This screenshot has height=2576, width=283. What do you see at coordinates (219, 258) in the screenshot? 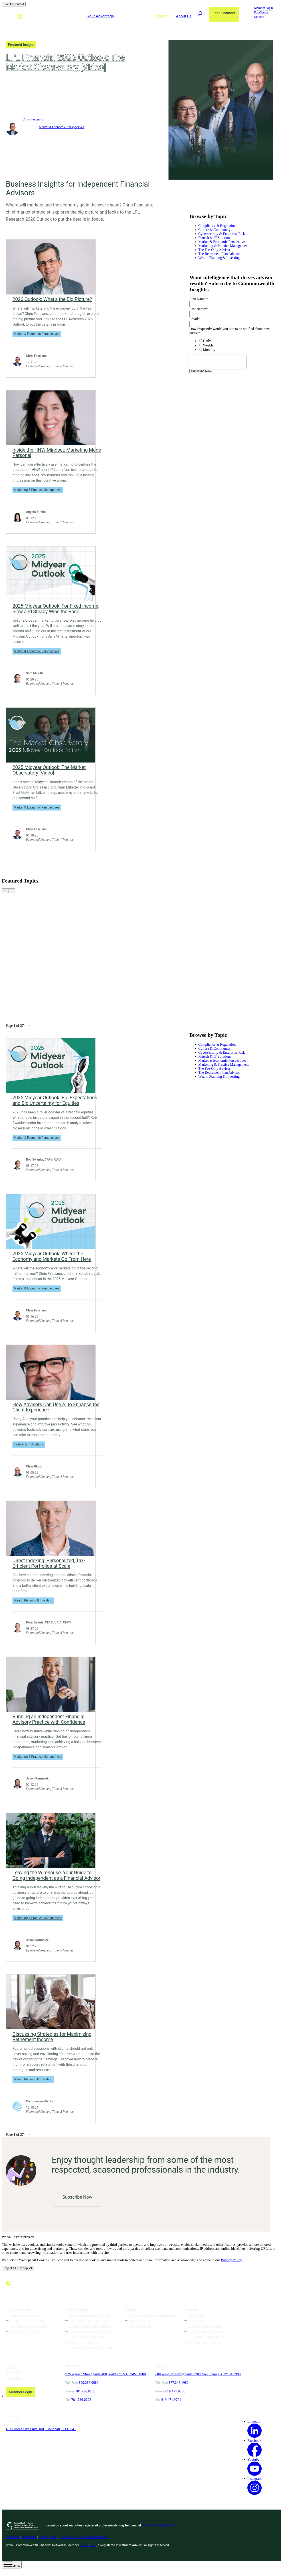
I see `Wealth Planning & Investing` at bounding box center [219, 258].